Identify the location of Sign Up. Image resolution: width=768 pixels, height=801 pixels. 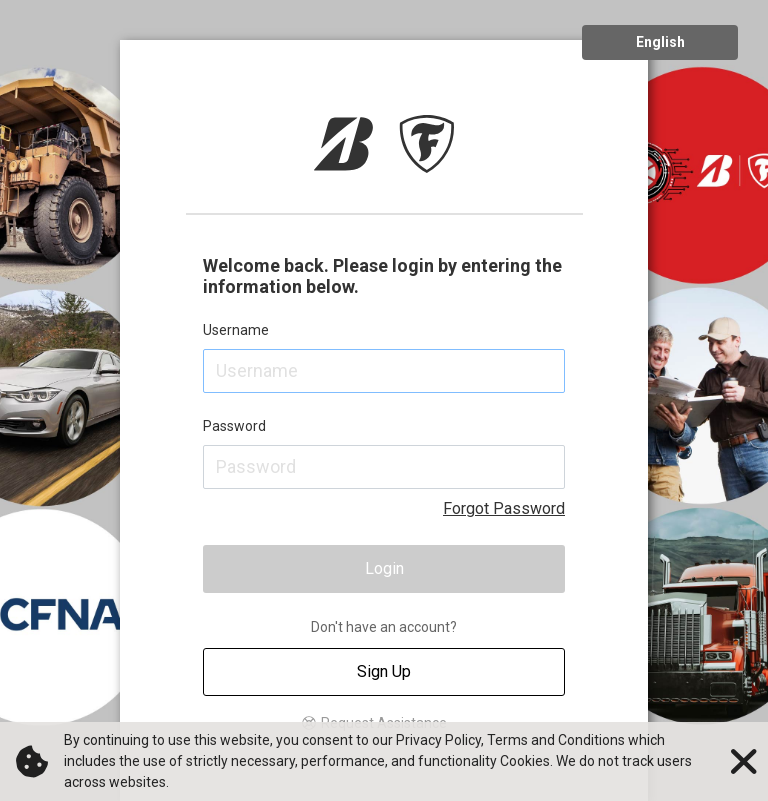
(384, 671).